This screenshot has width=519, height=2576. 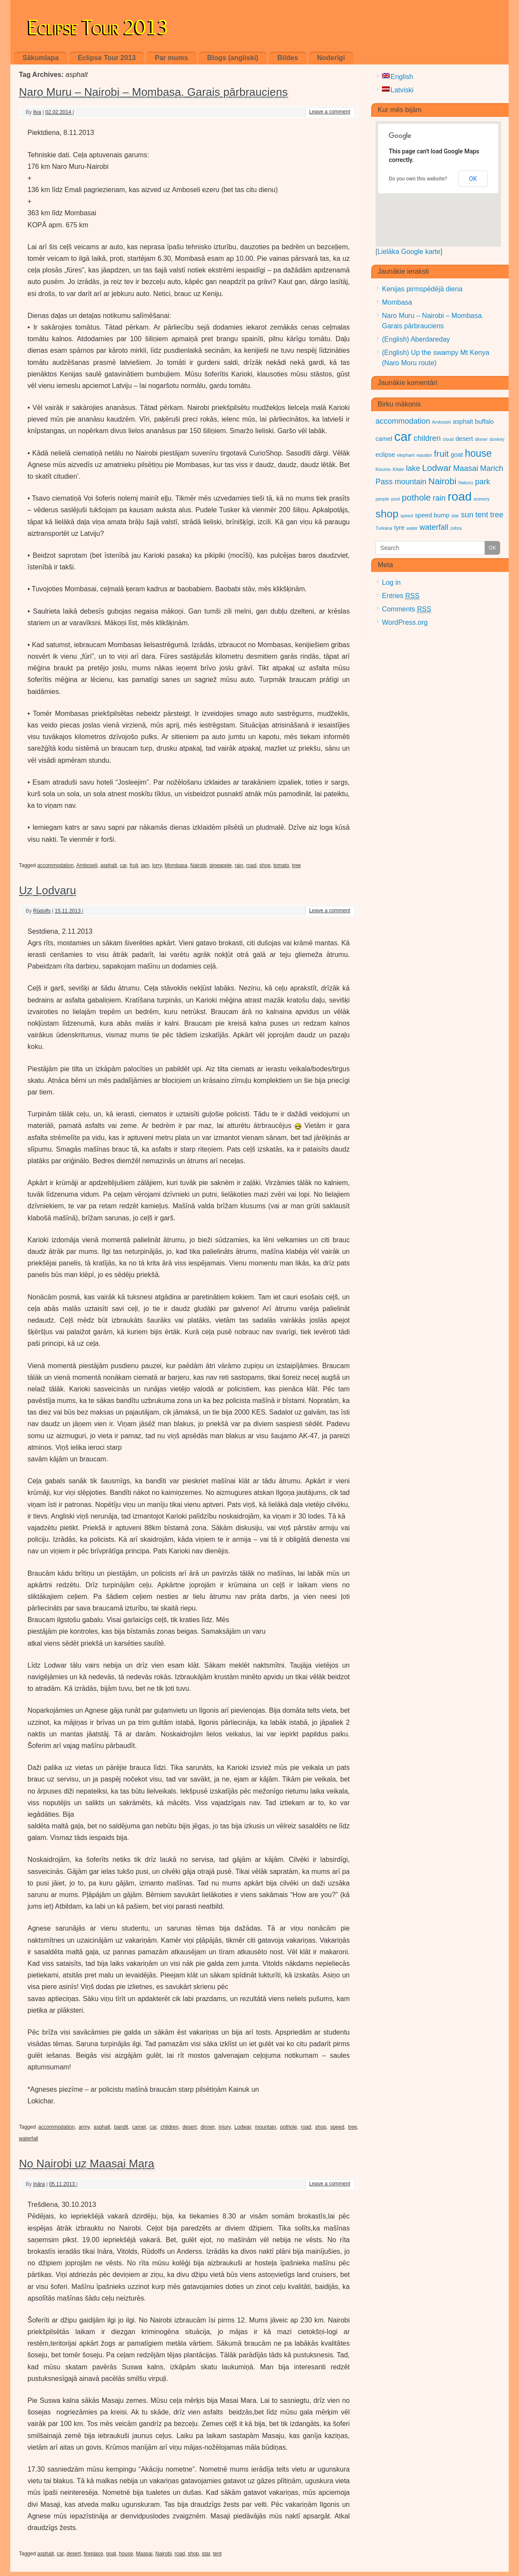 What do you see at coordinates (239, 865) in the screenshot?
I see `rain` at bounding box center [239, 865].